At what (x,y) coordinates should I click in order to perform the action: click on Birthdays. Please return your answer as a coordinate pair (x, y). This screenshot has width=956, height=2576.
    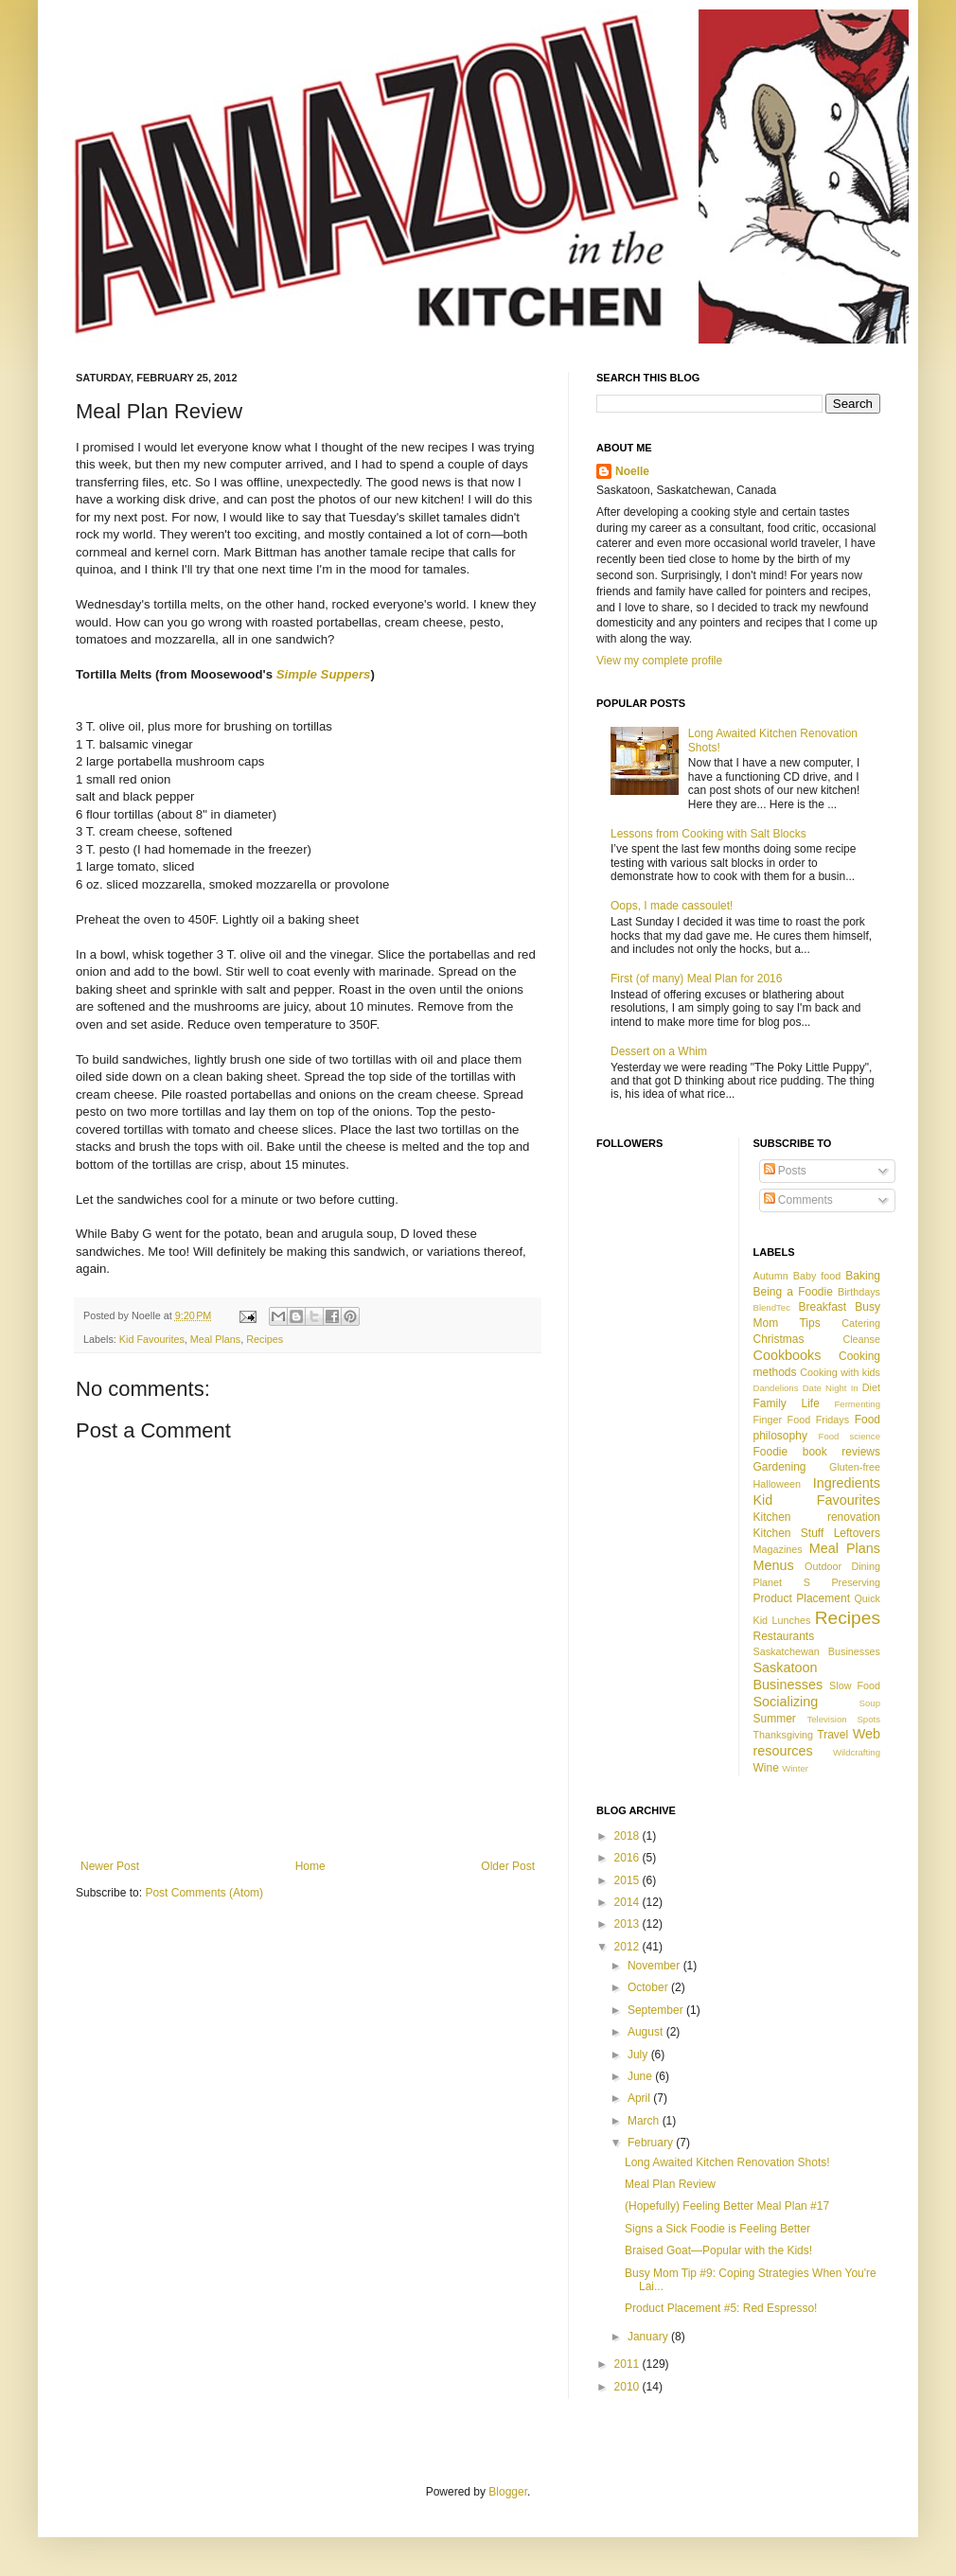
    Looking at the image, I should click on (859, 1291).